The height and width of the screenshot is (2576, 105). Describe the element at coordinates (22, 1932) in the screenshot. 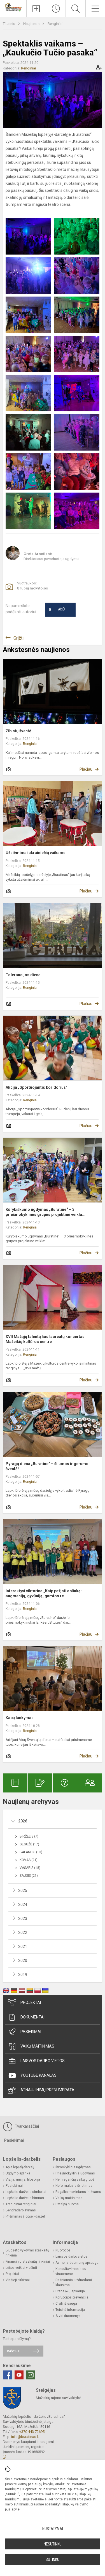

I see `2022` at that location.